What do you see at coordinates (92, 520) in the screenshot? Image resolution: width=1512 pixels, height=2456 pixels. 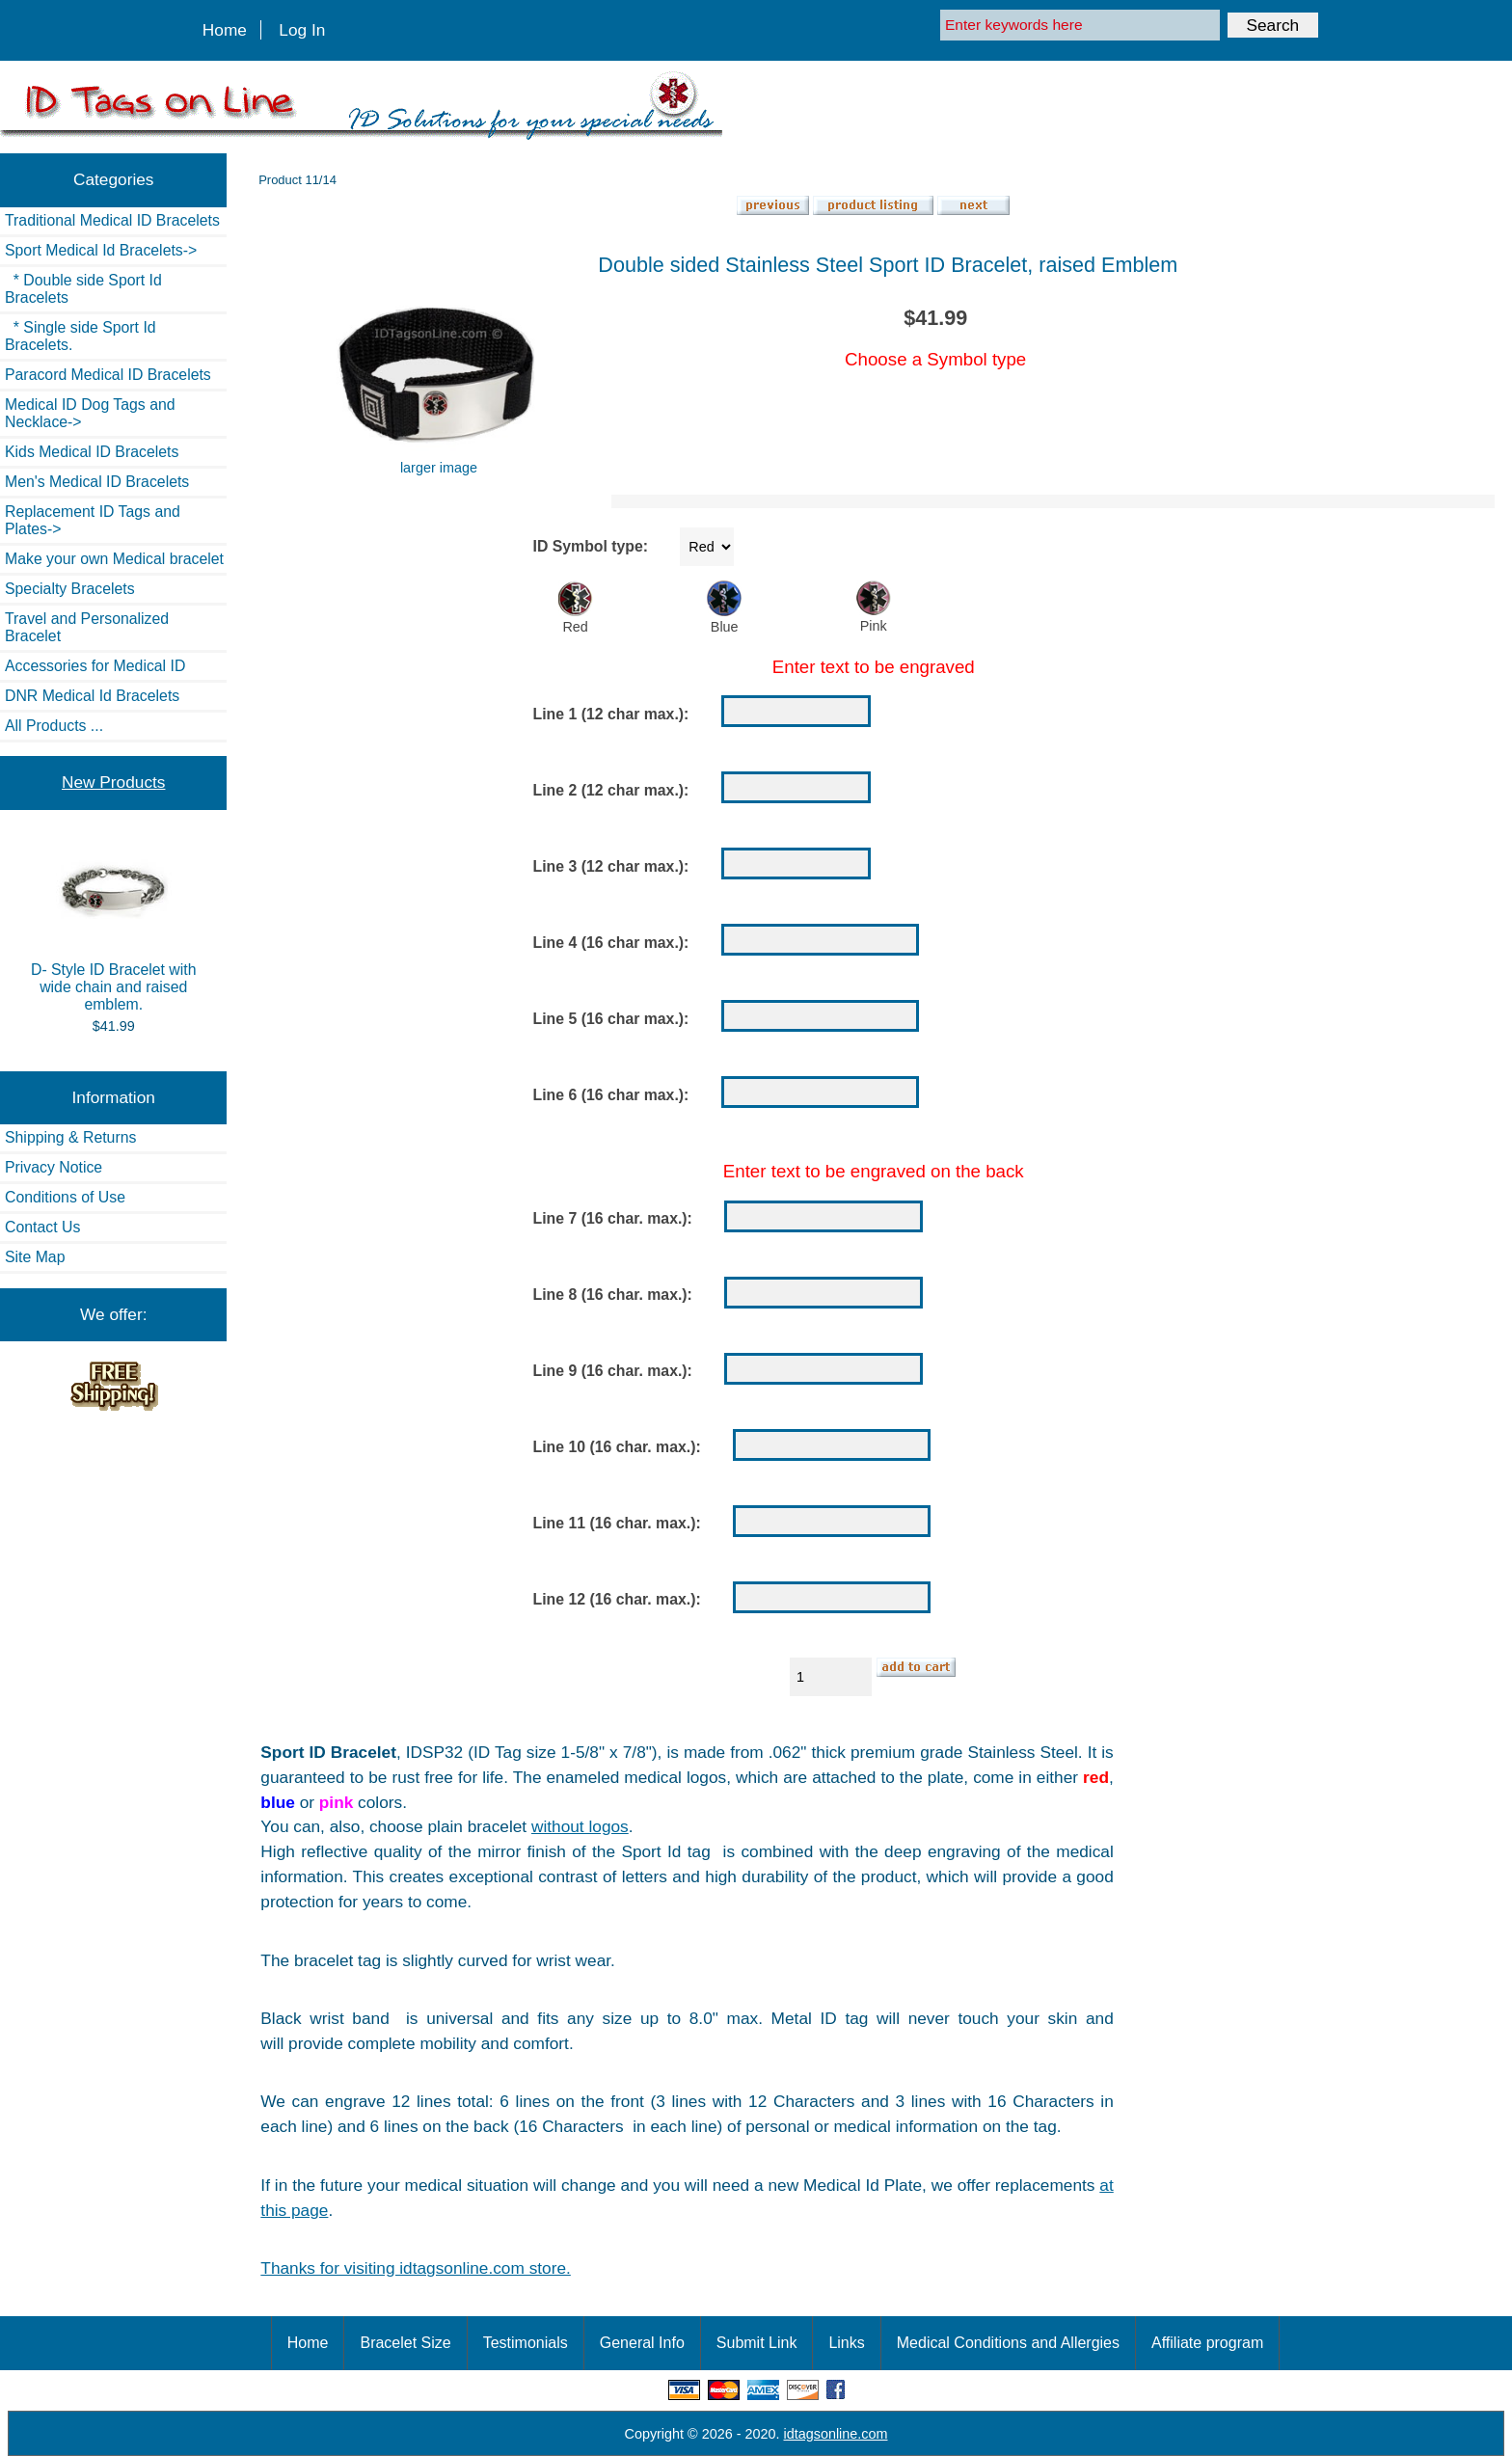 I see `Replacement ID Tags and Plates->` at bounding box center [92, 520].